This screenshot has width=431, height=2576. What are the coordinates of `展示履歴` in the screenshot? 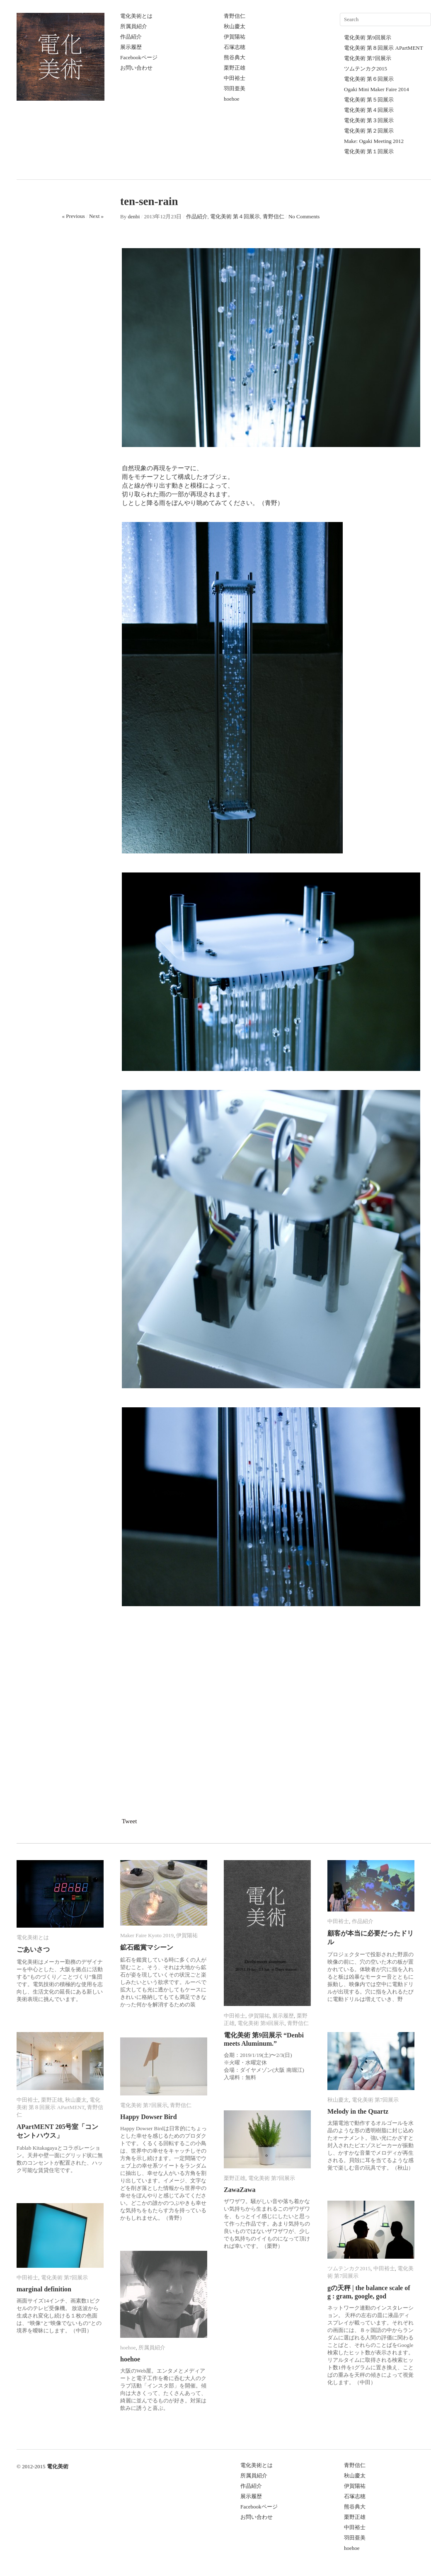 It's located at (131, 47).